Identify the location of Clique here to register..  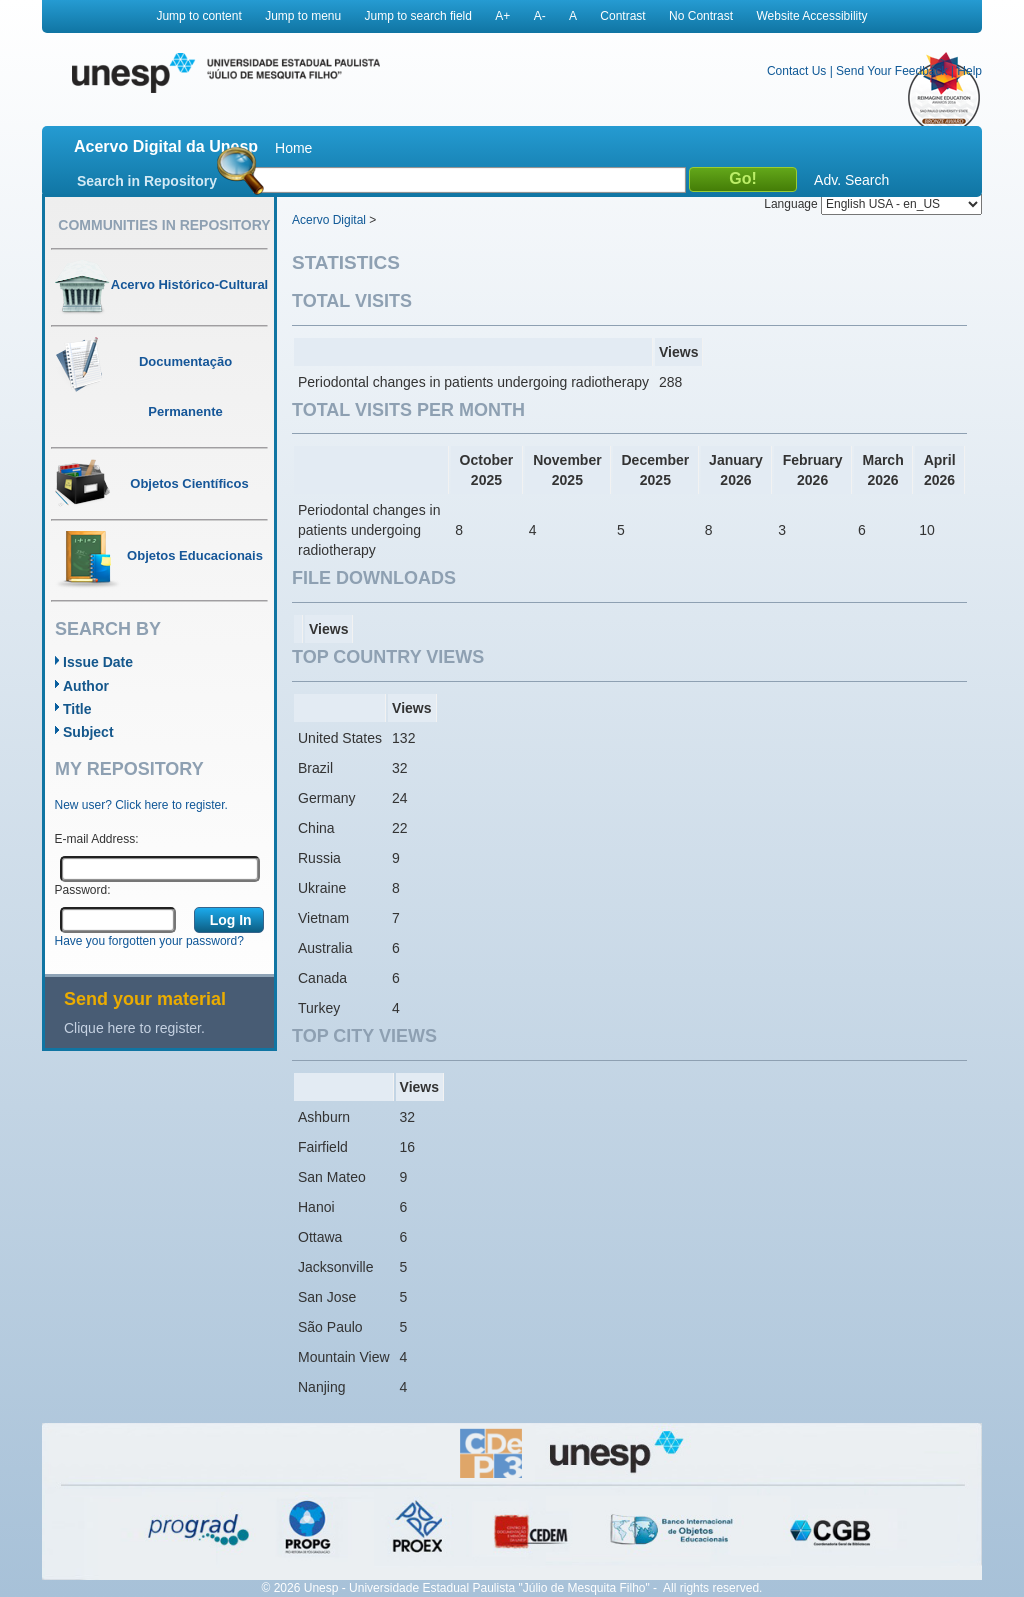
(134, 1028).